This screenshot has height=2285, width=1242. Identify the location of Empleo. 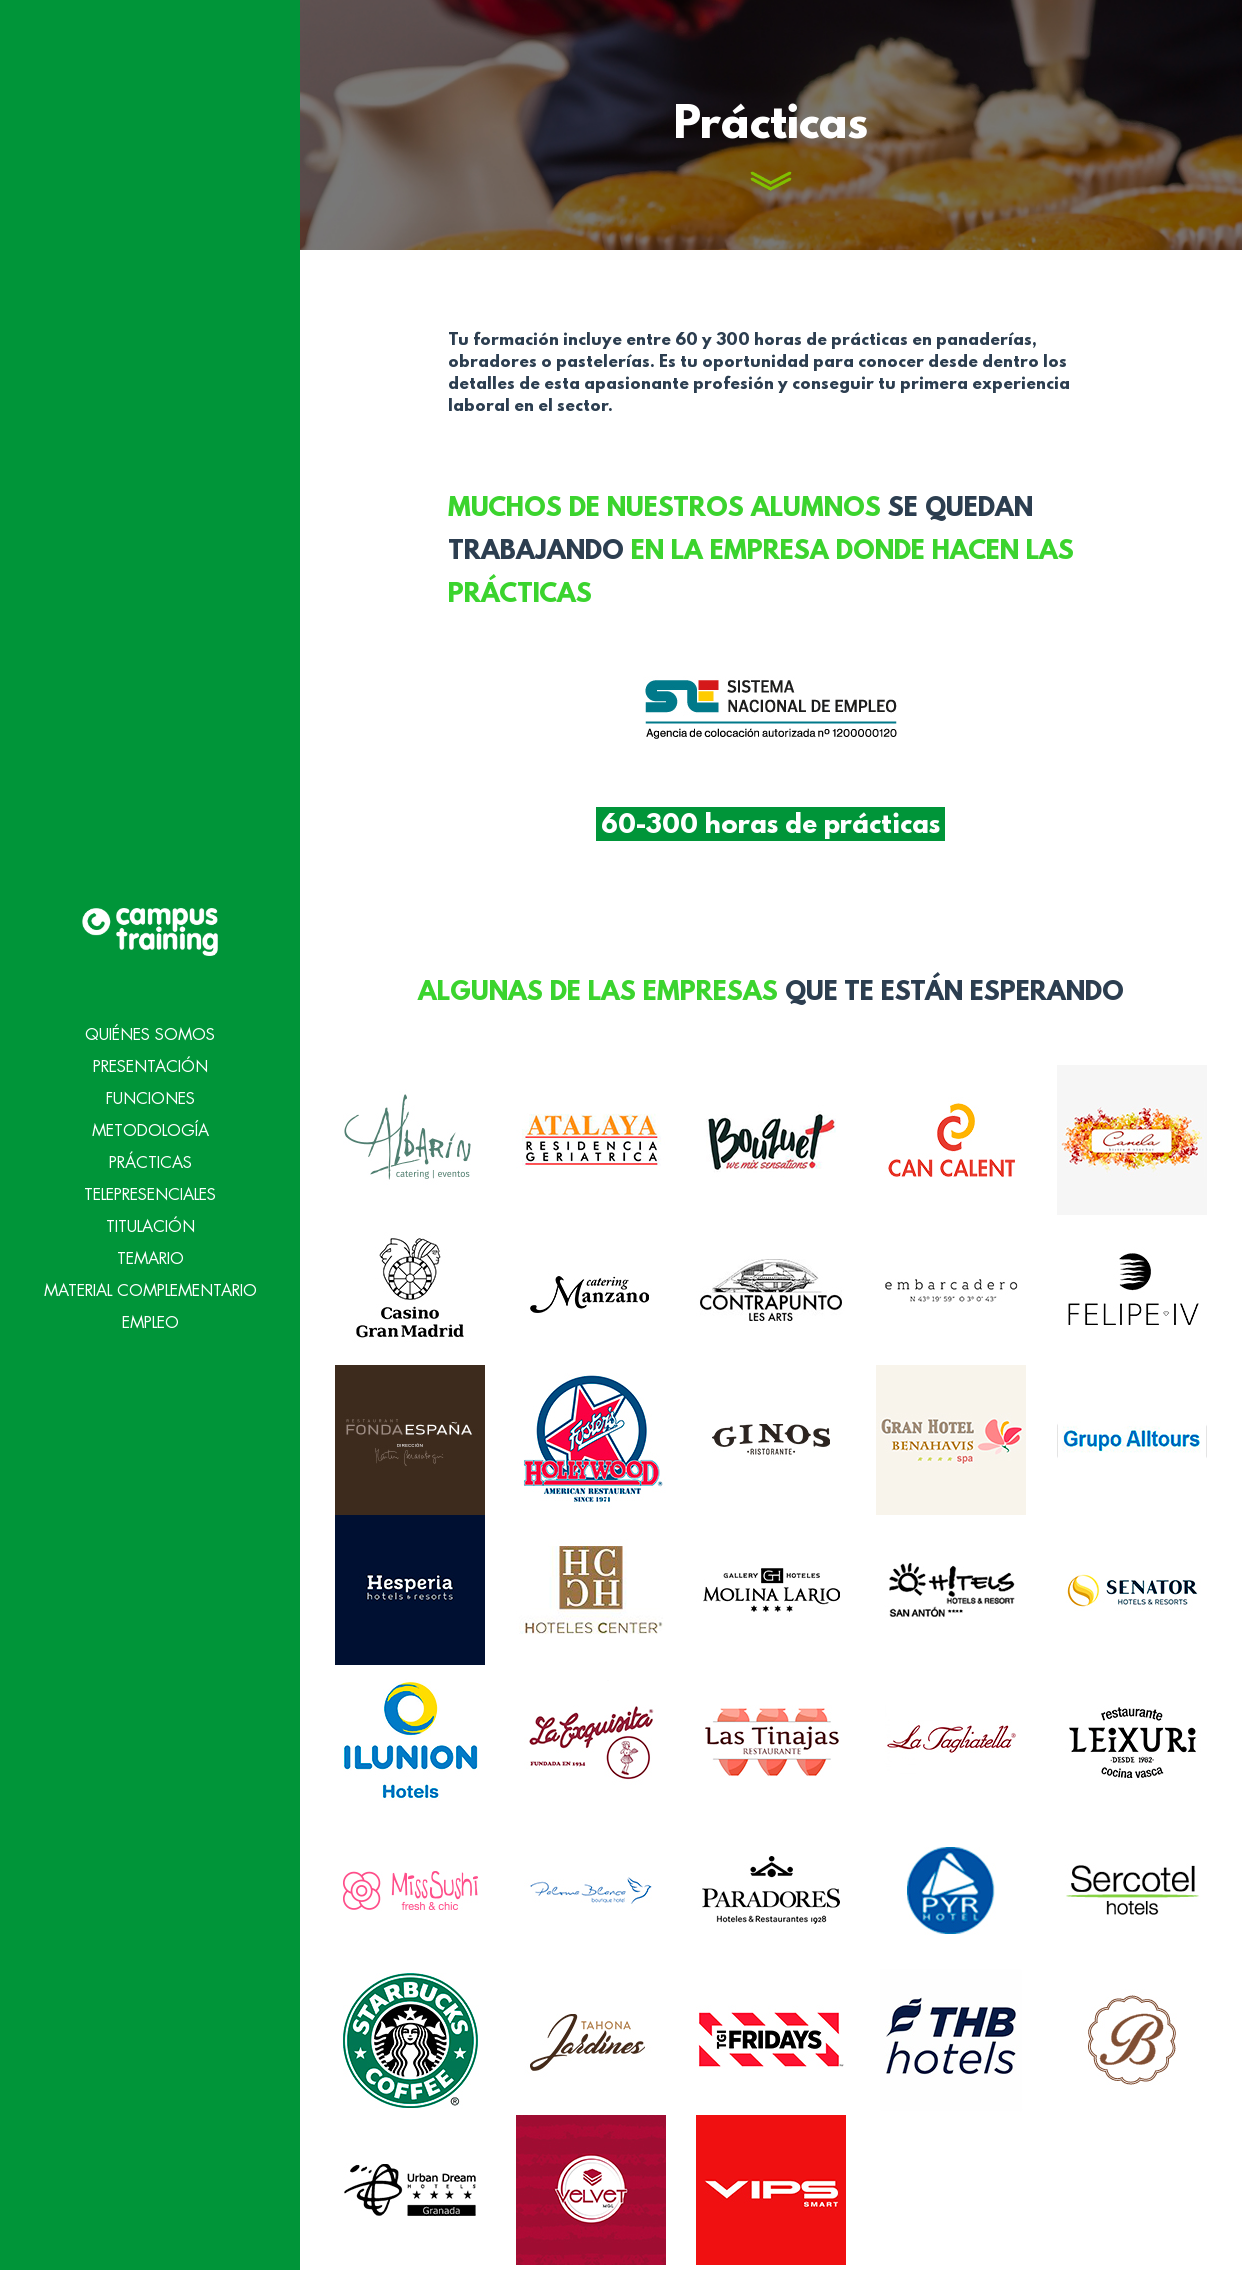
(150, 1285).